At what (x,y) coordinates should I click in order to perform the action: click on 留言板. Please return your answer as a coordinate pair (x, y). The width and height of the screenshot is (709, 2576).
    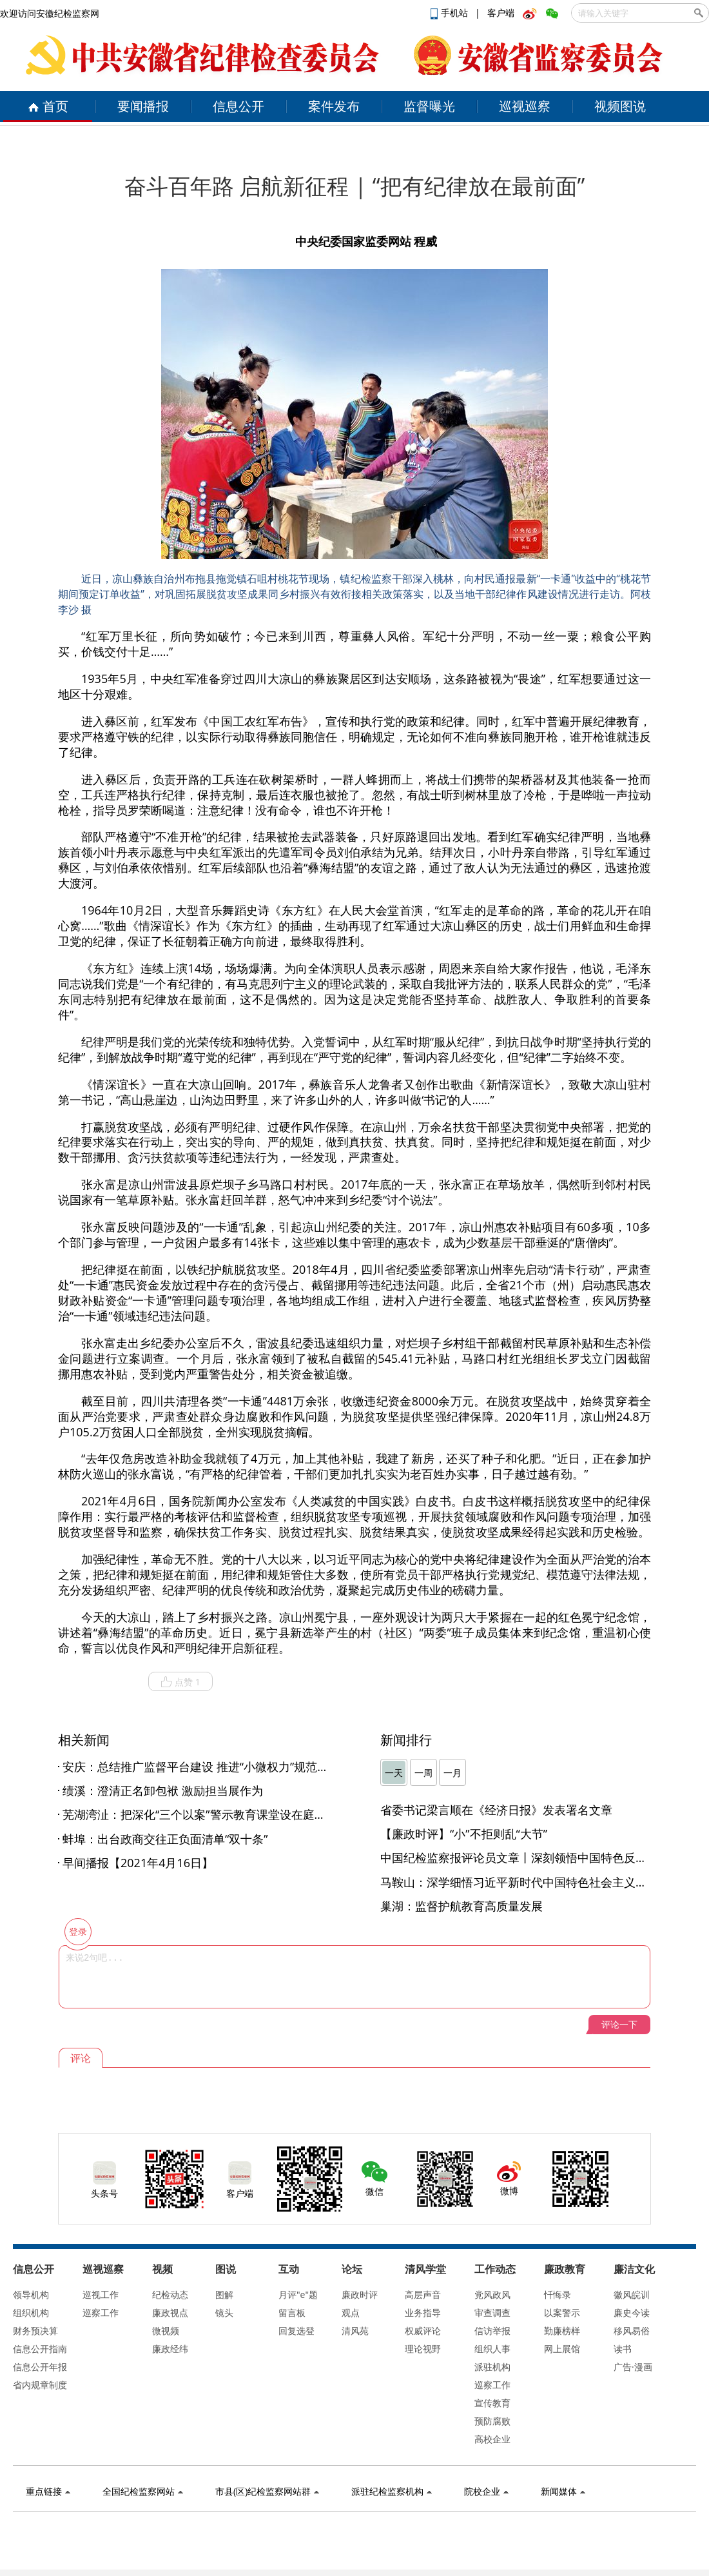
    Looking at the image, I should click on (292, 2312).